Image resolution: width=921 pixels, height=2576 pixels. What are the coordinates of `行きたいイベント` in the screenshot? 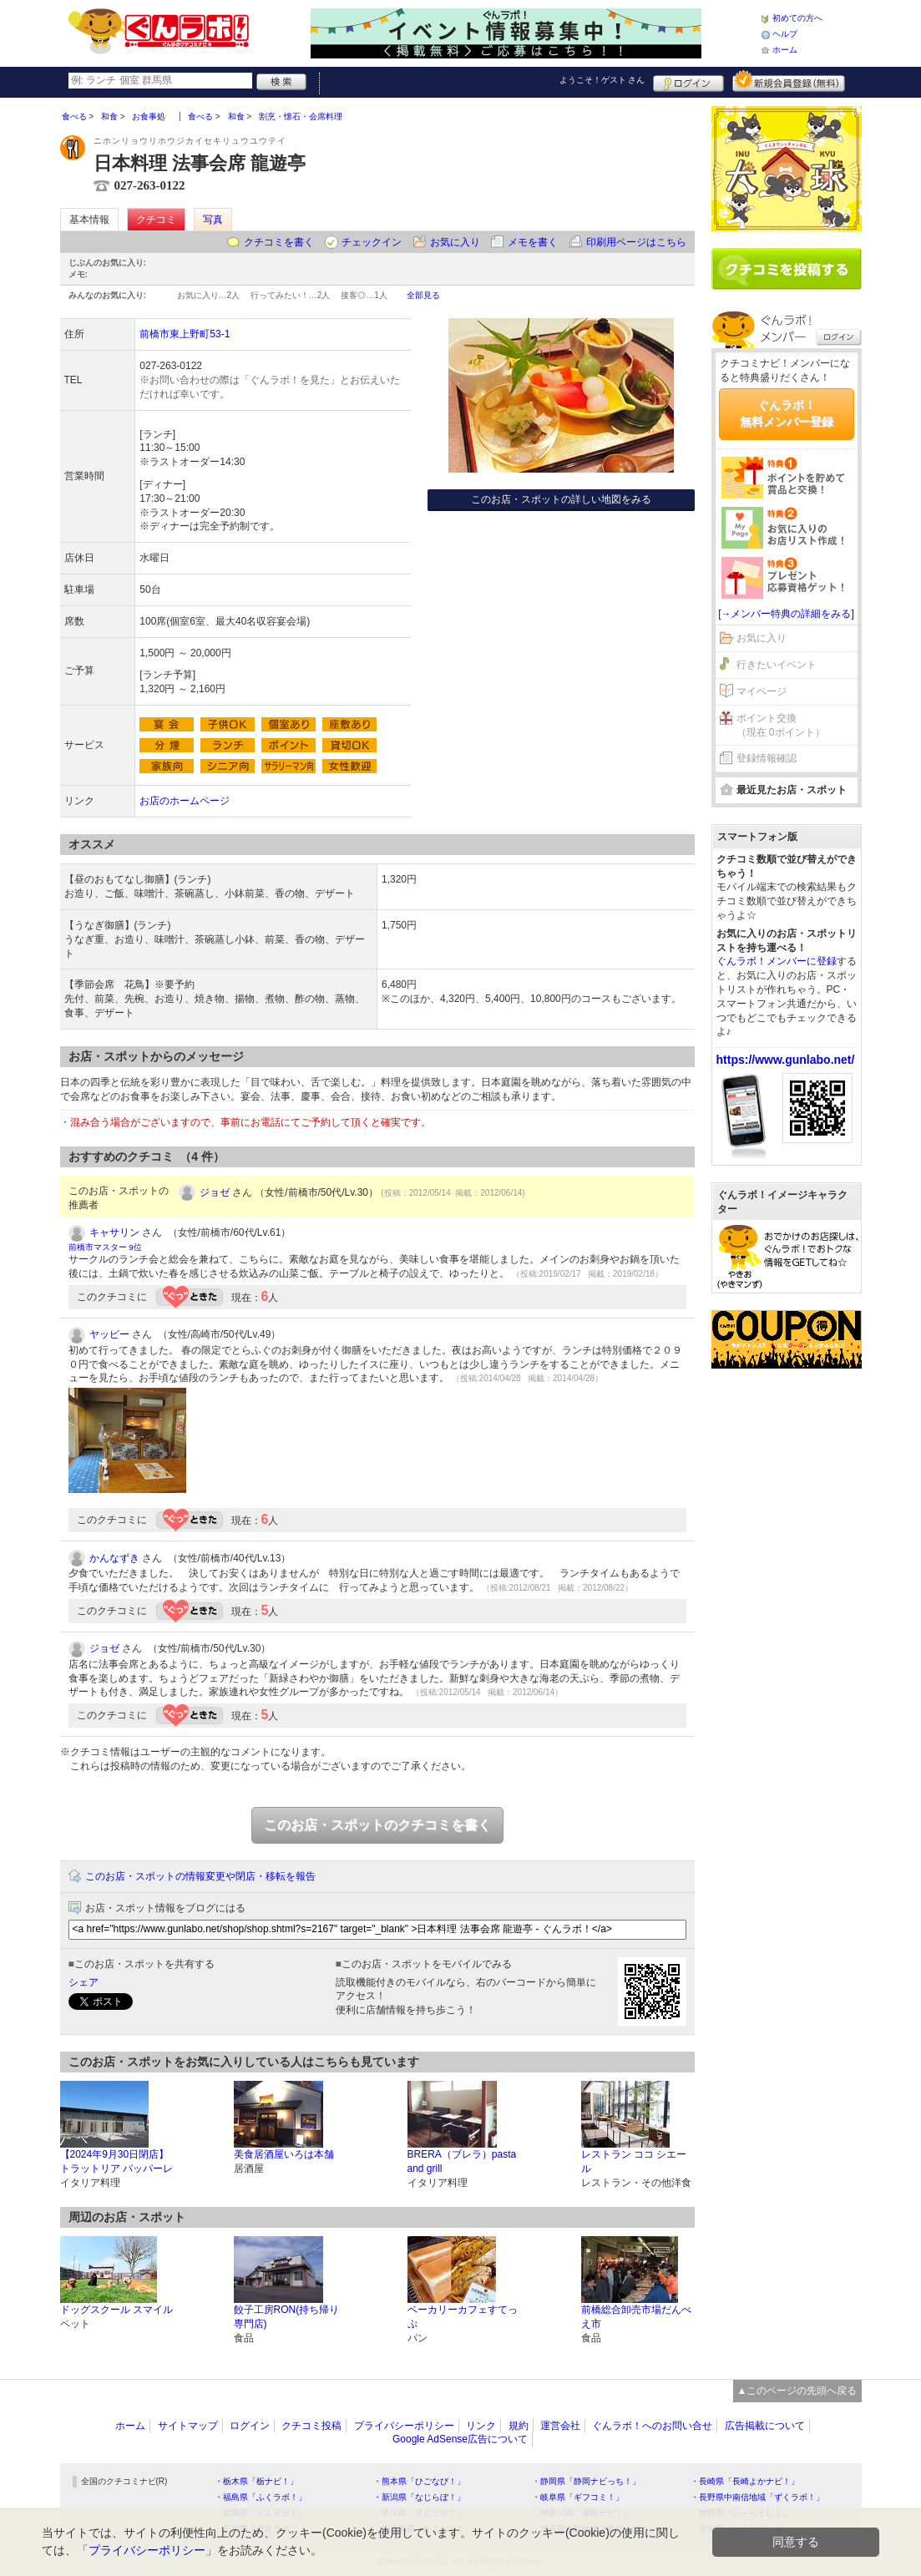 It's located at (776, 665).